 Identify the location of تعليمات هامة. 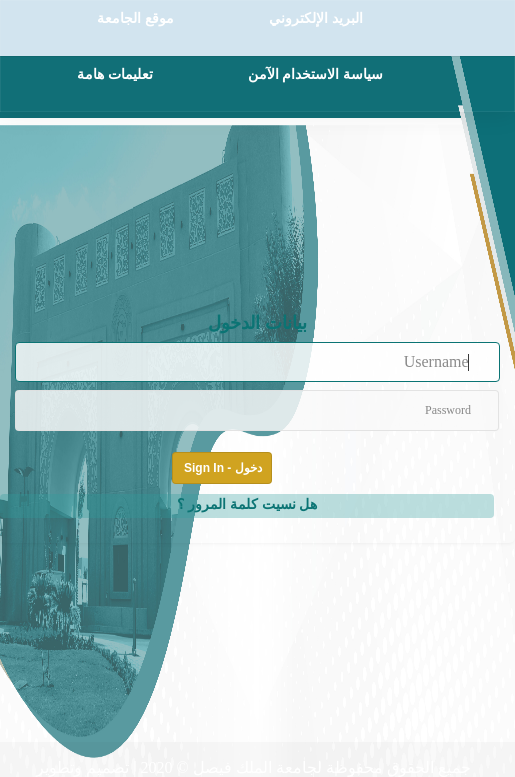
(115, 74).